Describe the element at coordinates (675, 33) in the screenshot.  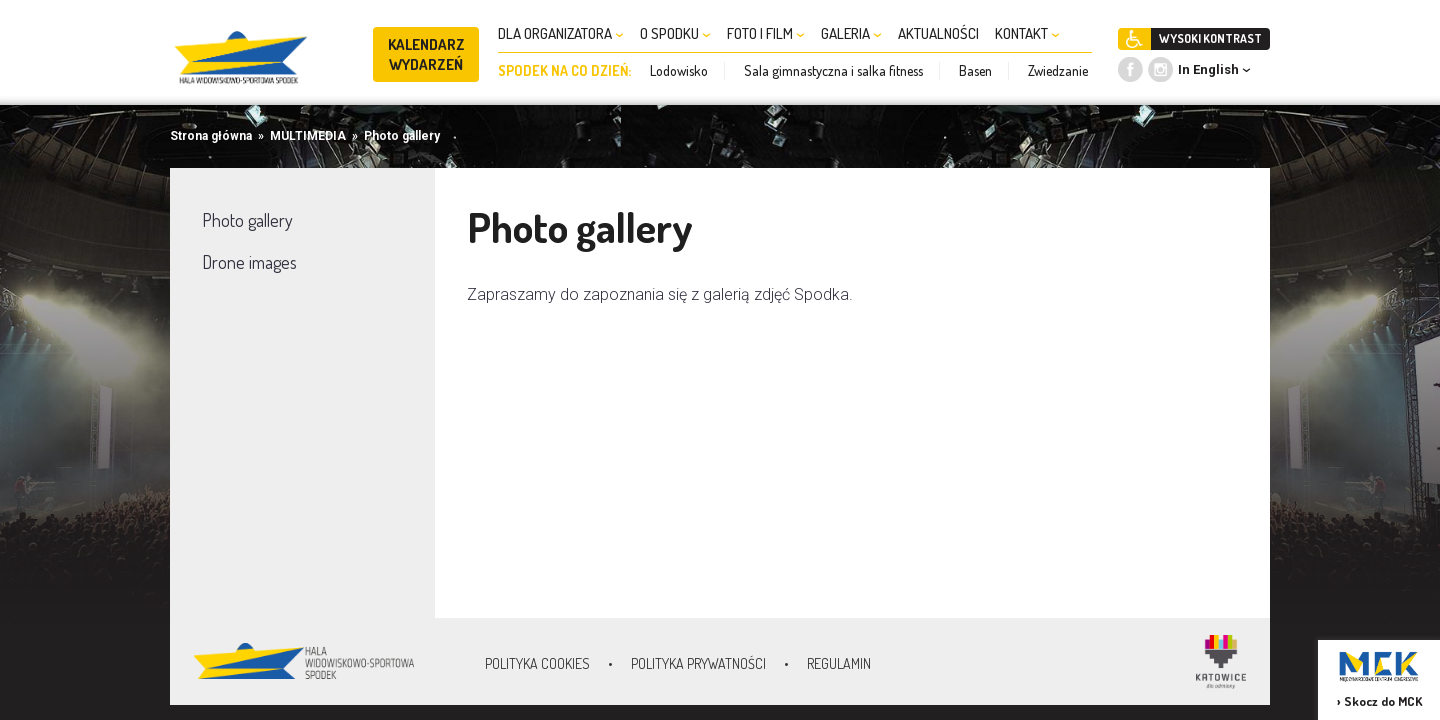
I see `O SPODKU` at that location.